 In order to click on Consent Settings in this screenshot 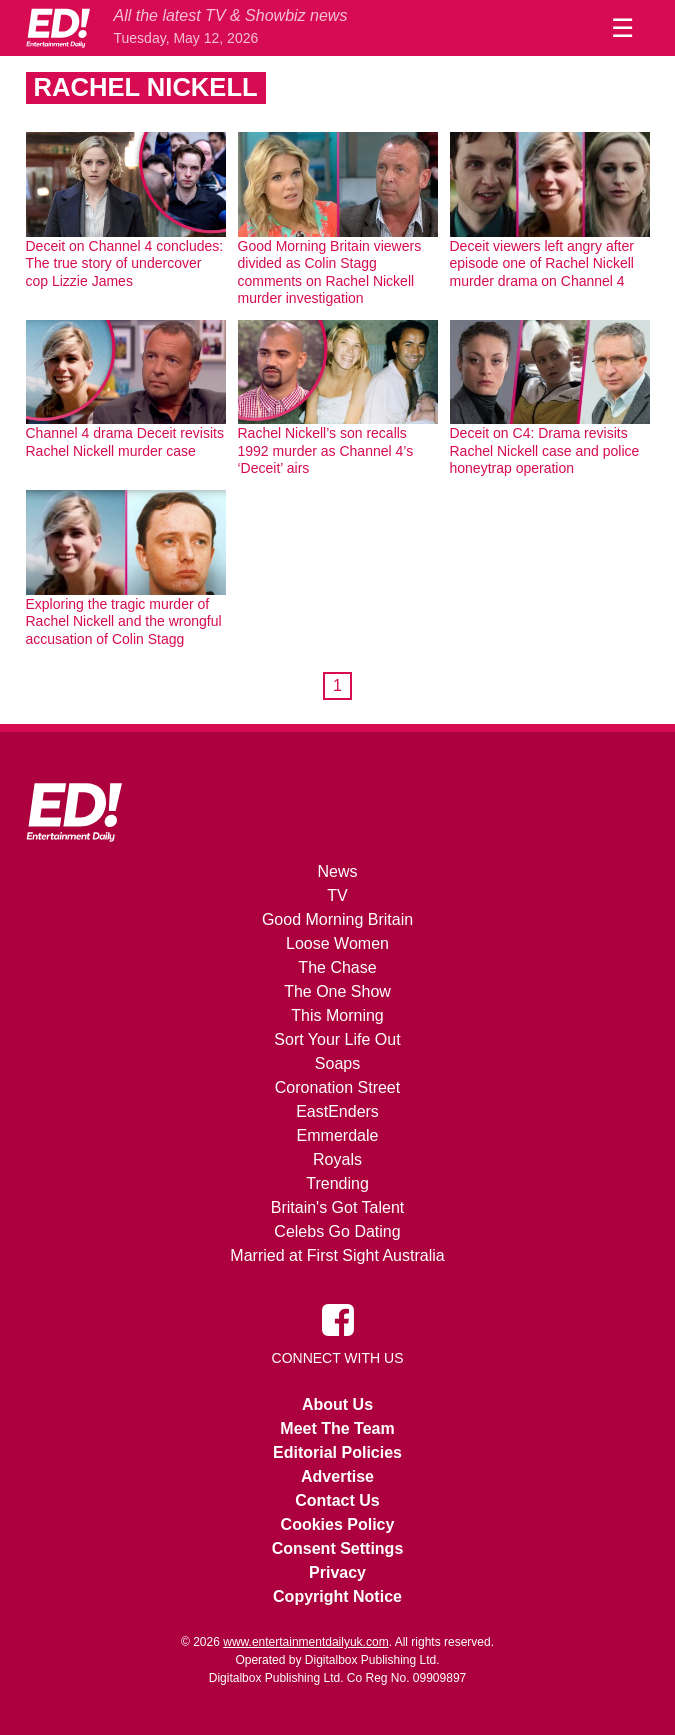, I will do `click(338, 1548)`.